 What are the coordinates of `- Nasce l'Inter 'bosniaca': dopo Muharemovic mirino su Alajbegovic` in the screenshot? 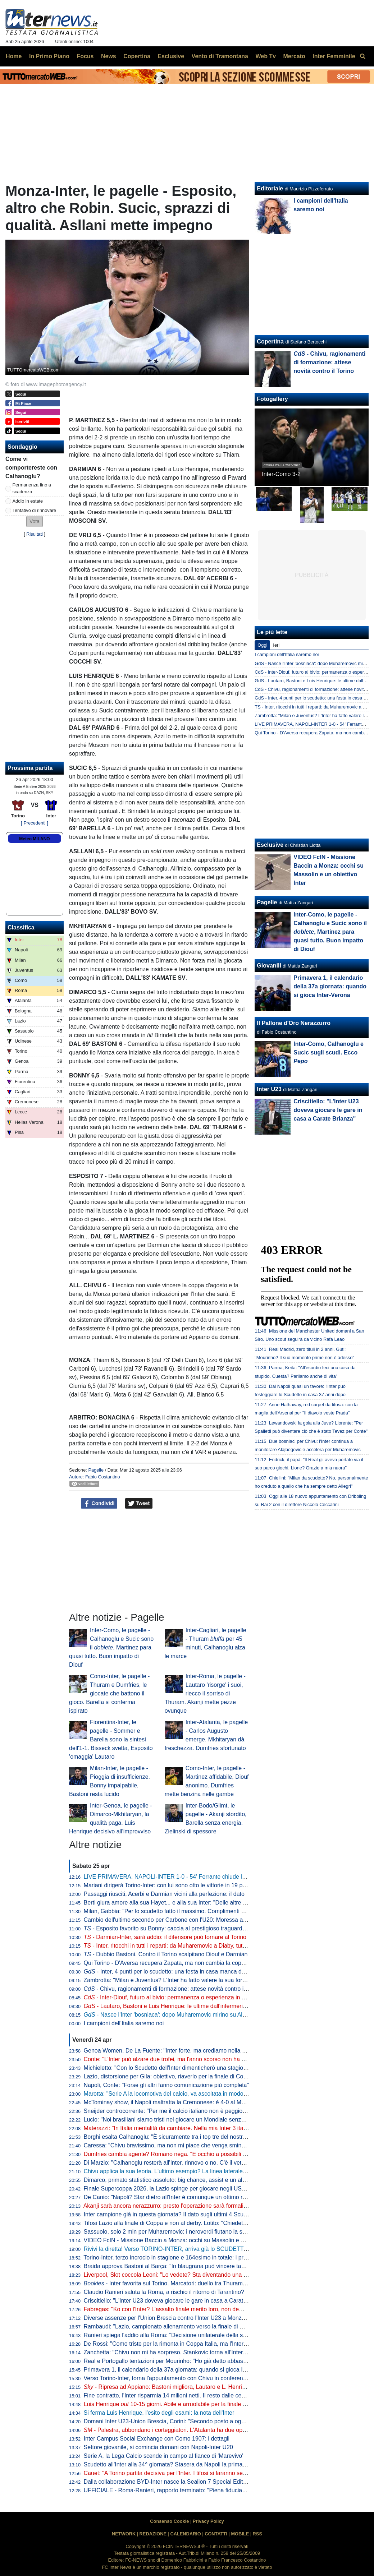 It's located at (175, 2015).